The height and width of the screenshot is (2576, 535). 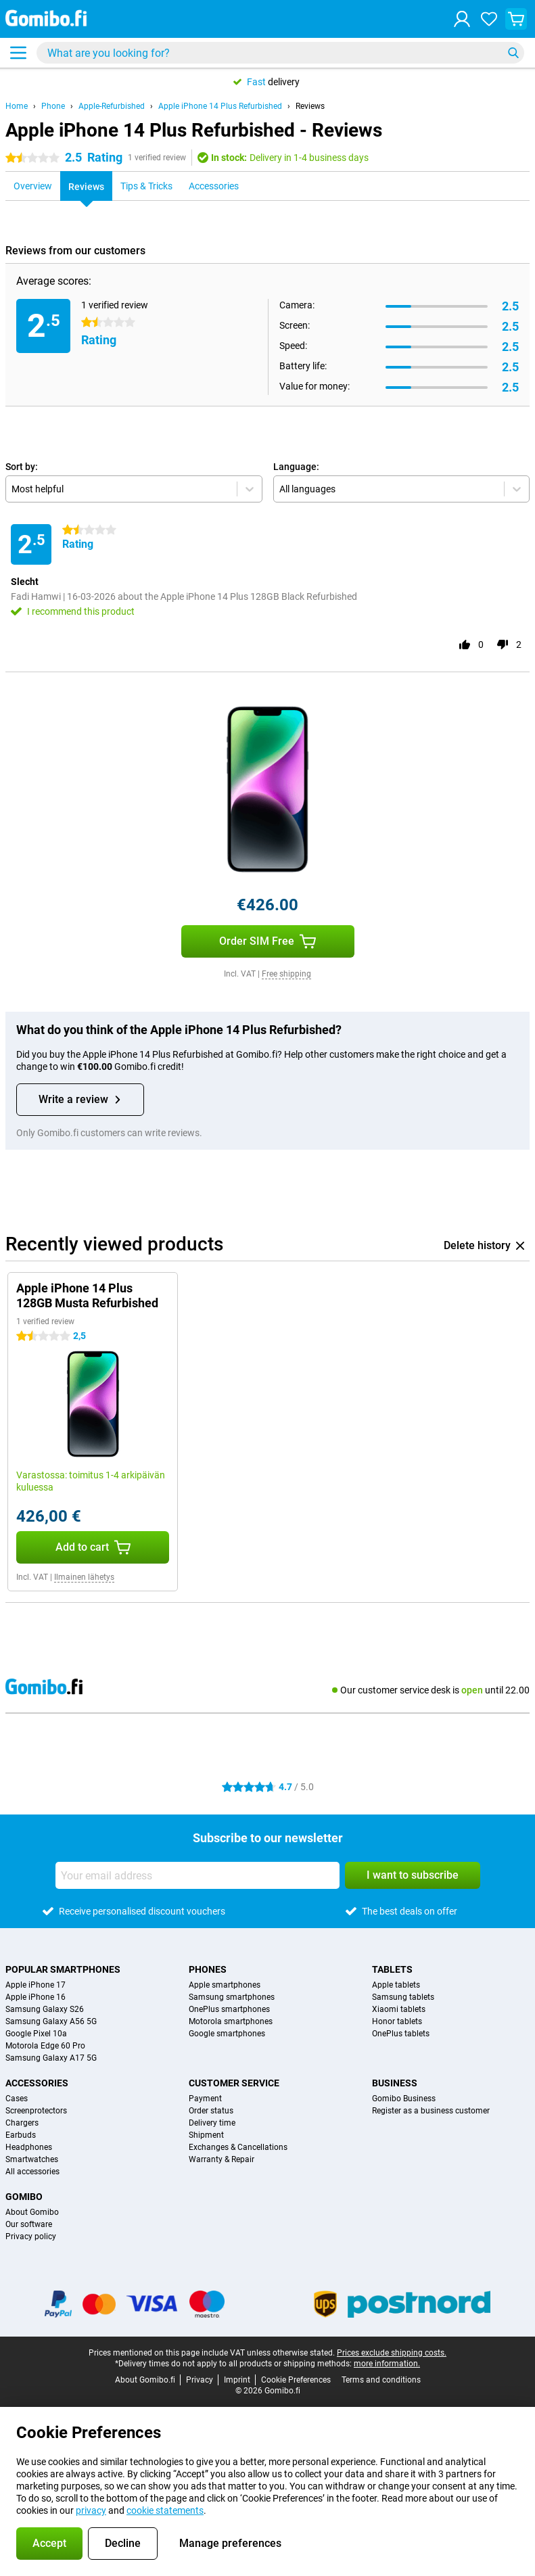 What do you see at coordinates (431, 2110) in the screenshot?
I see `Register as a business customer` at bounding box center [431, 2110].